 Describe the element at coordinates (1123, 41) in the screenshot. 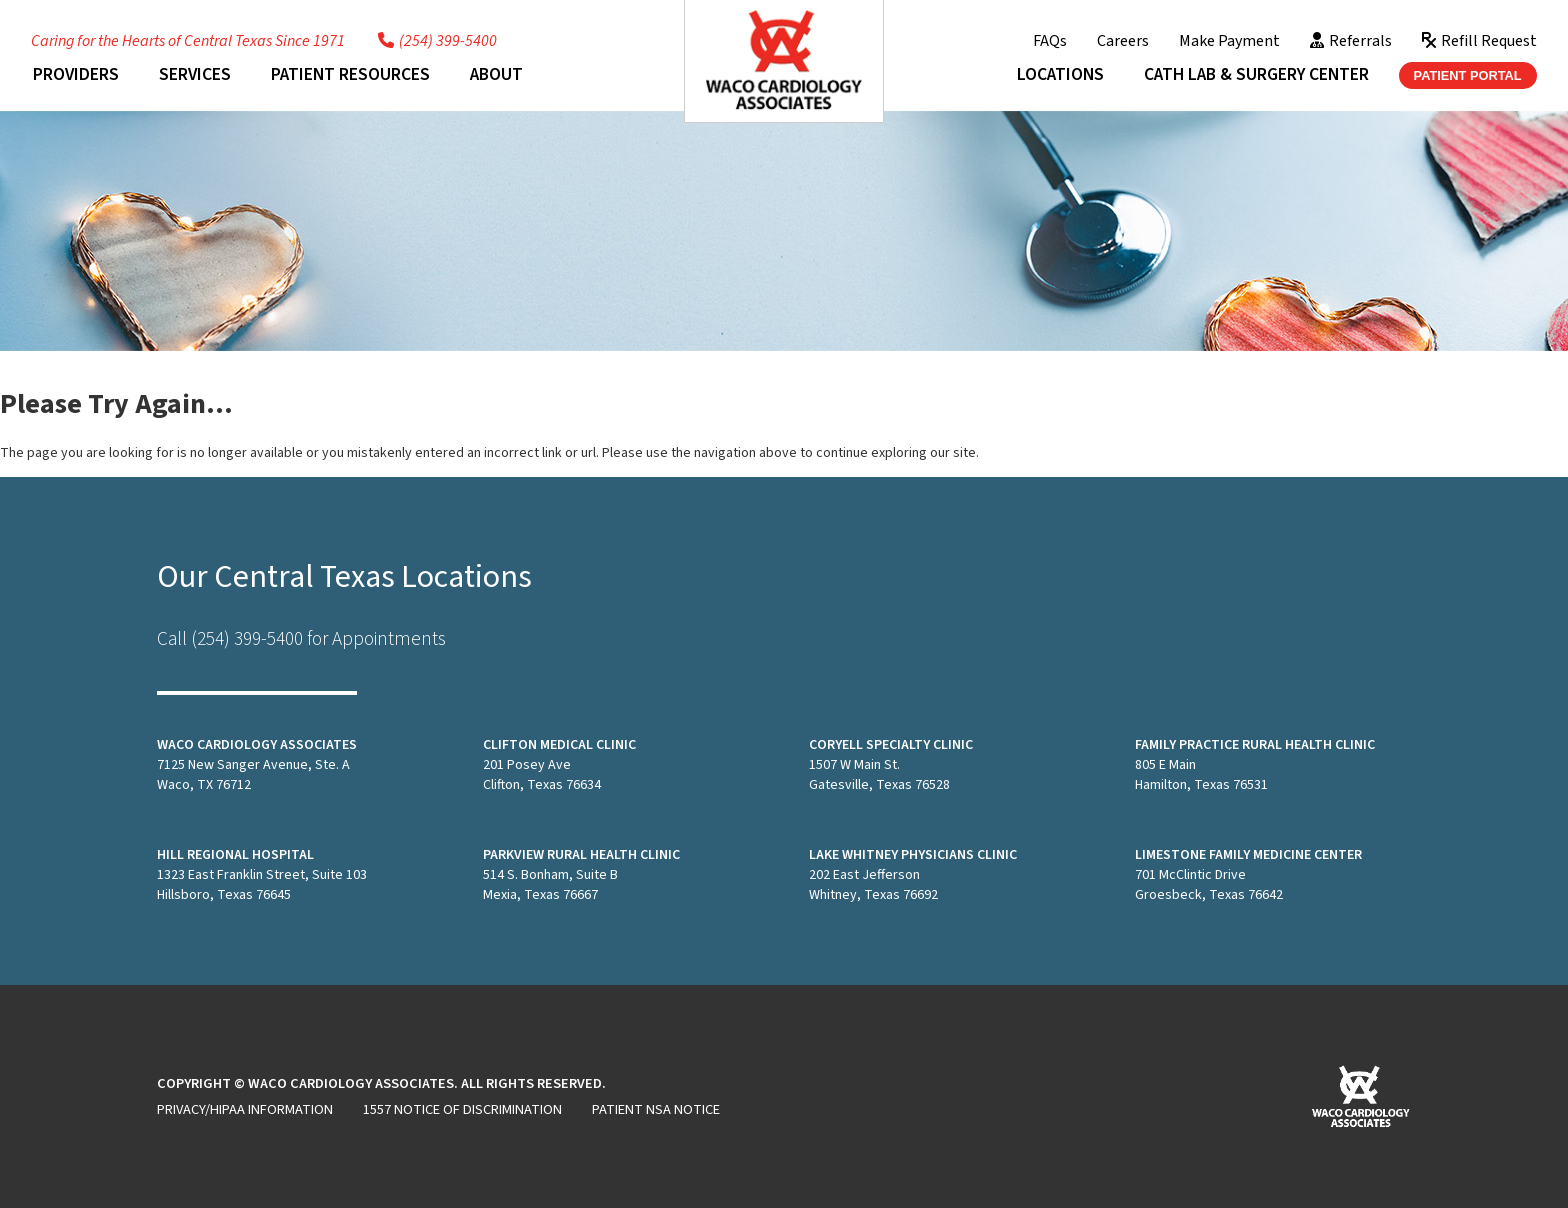

I see `Careers` at that location.